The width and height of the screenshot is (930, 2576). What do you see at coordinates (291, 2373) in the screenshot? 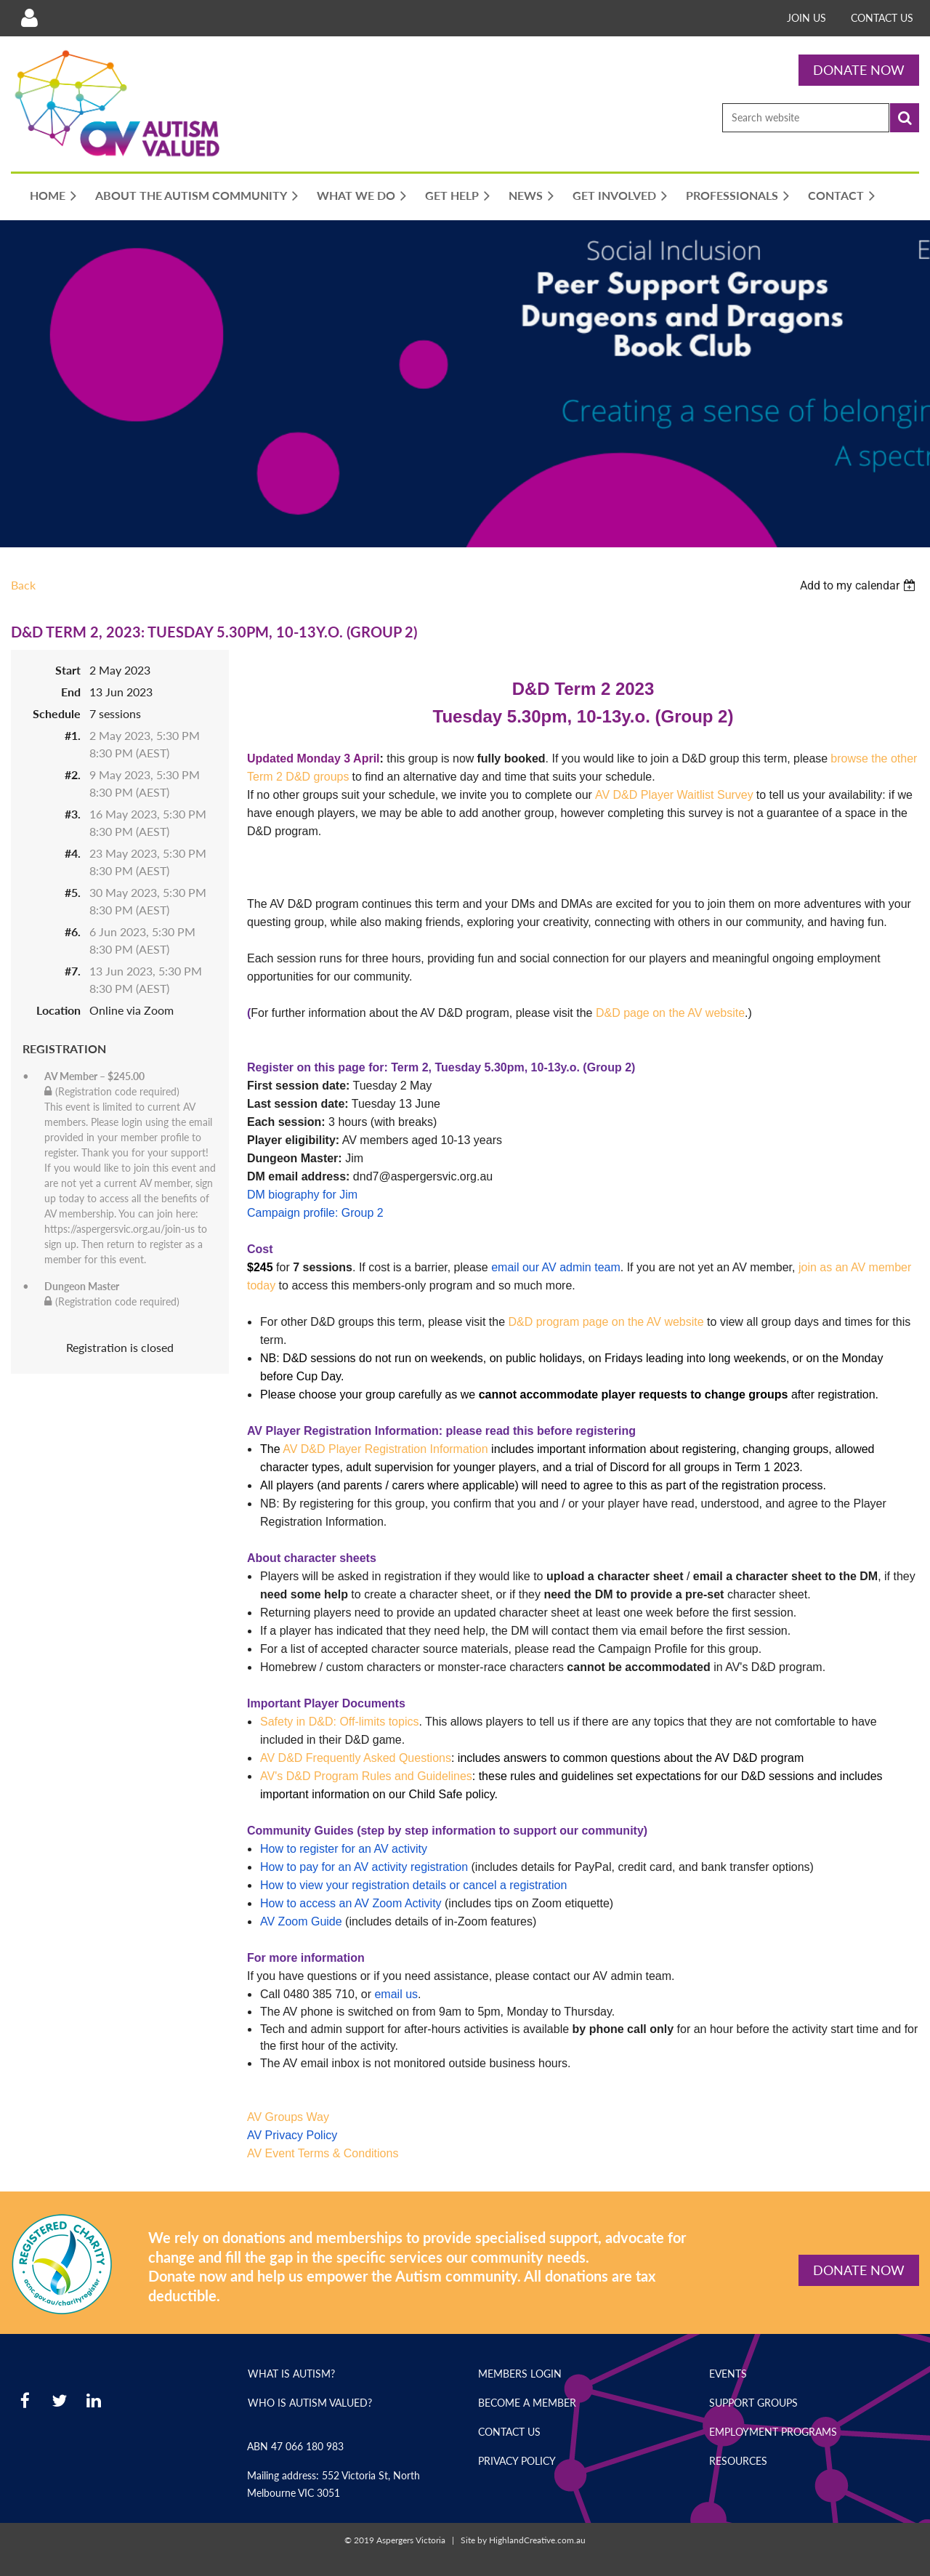
I see `What is Autism?` at bounding box center [291, 2373].